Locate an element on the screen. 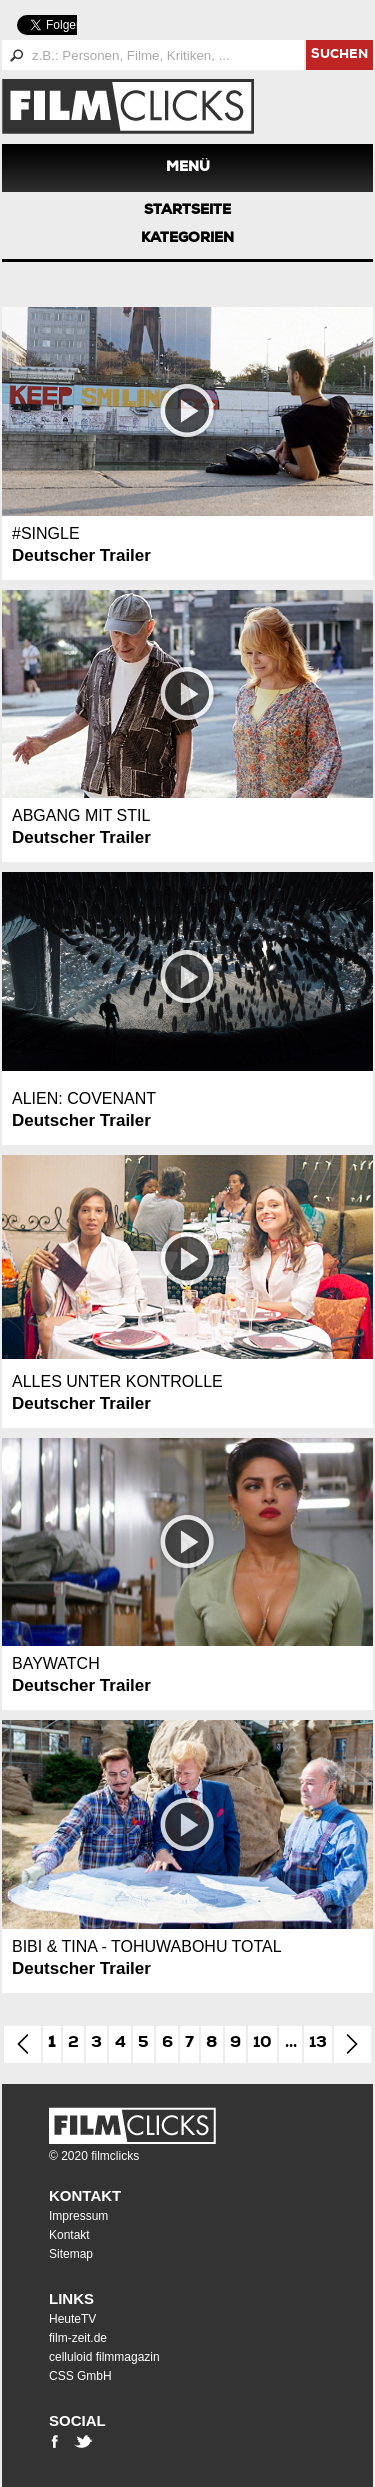 This screenshot has width=375, height=2487. Impressum is located at coordinates (78, 2216).